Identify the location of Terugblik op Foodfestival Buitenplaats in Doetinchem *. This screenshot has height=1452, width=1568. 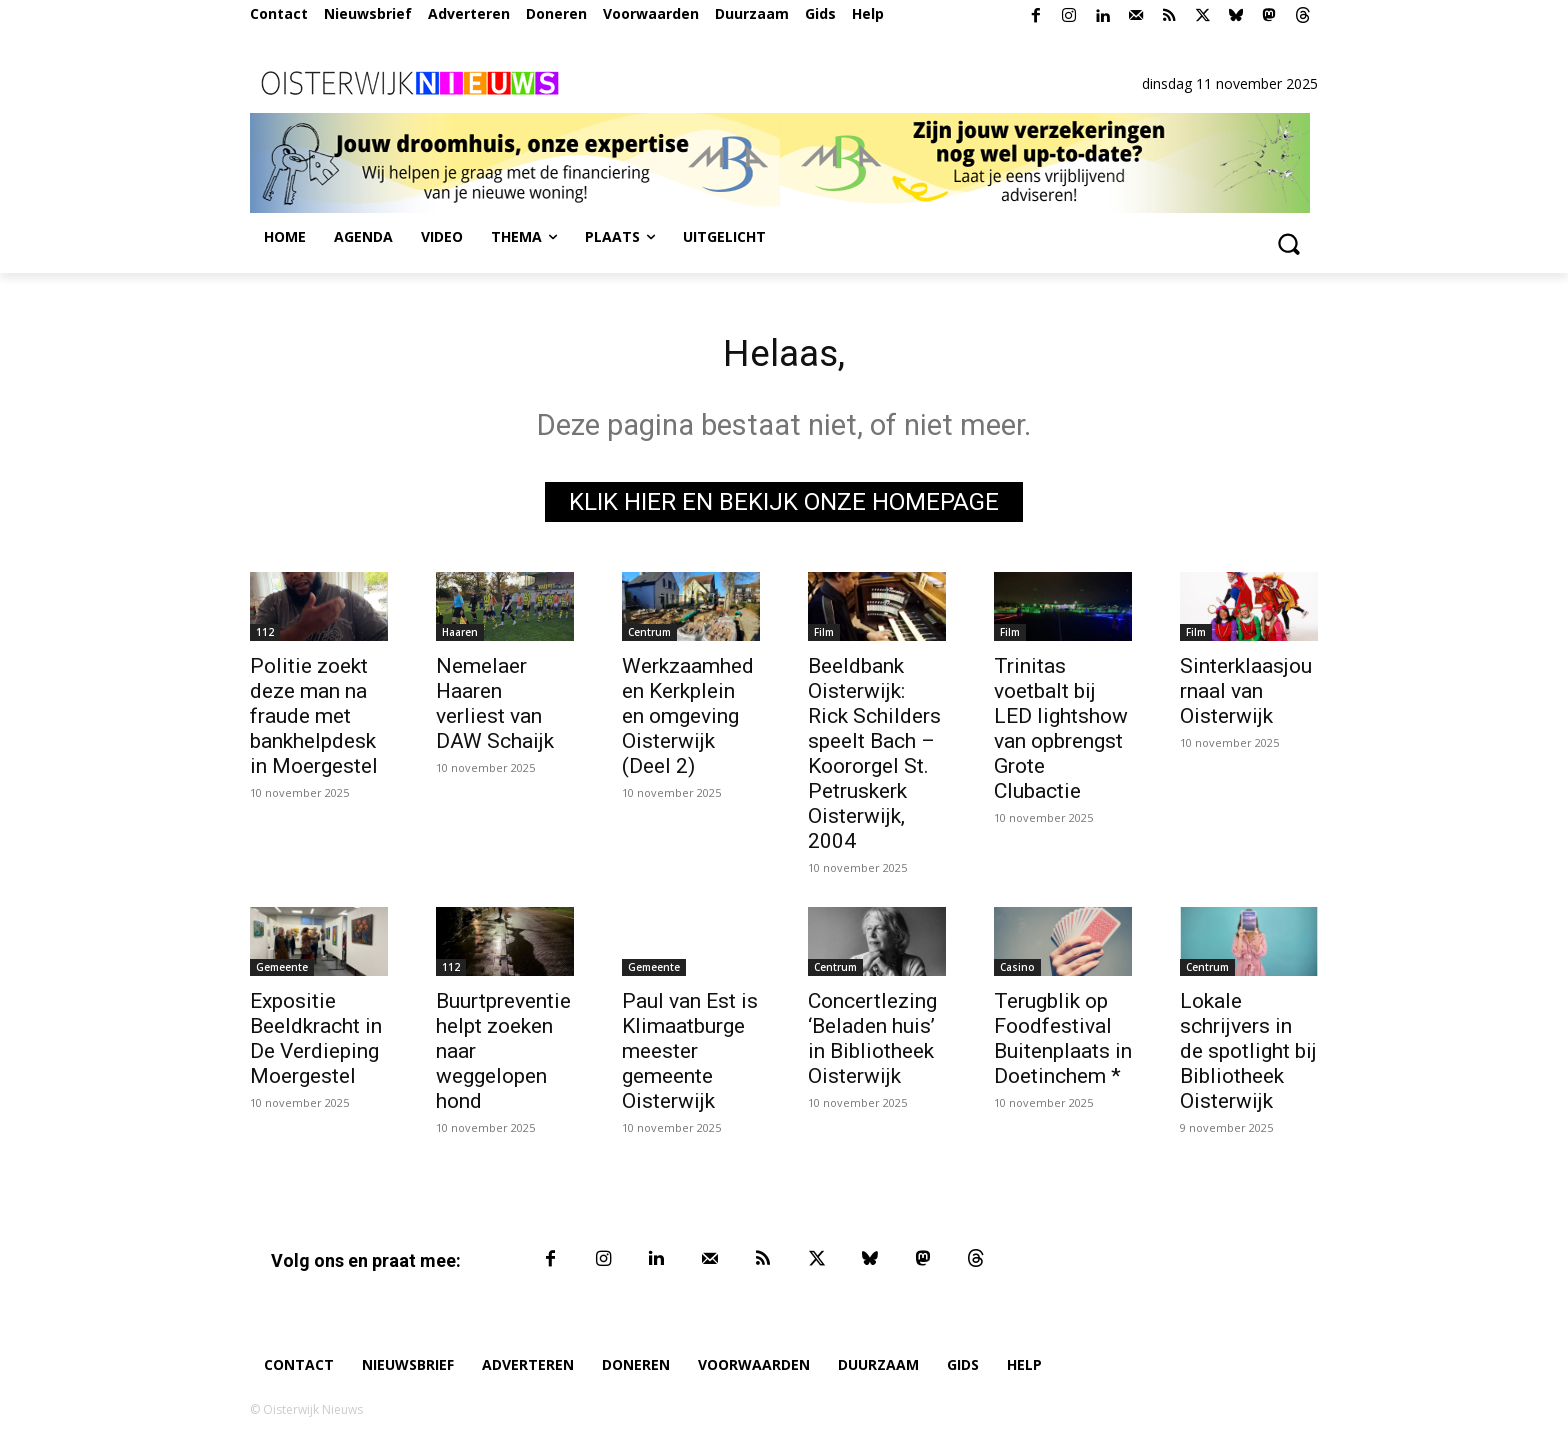
(1063, 1042).